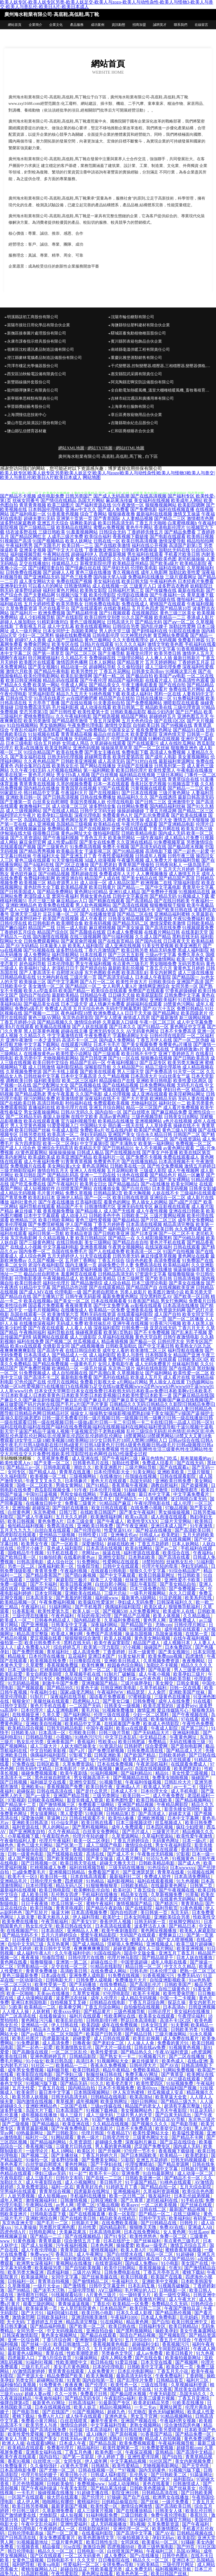  Describe the element at coordinates (185, 1363) in the screenshot. I see `丝袜福利导航` at that location.